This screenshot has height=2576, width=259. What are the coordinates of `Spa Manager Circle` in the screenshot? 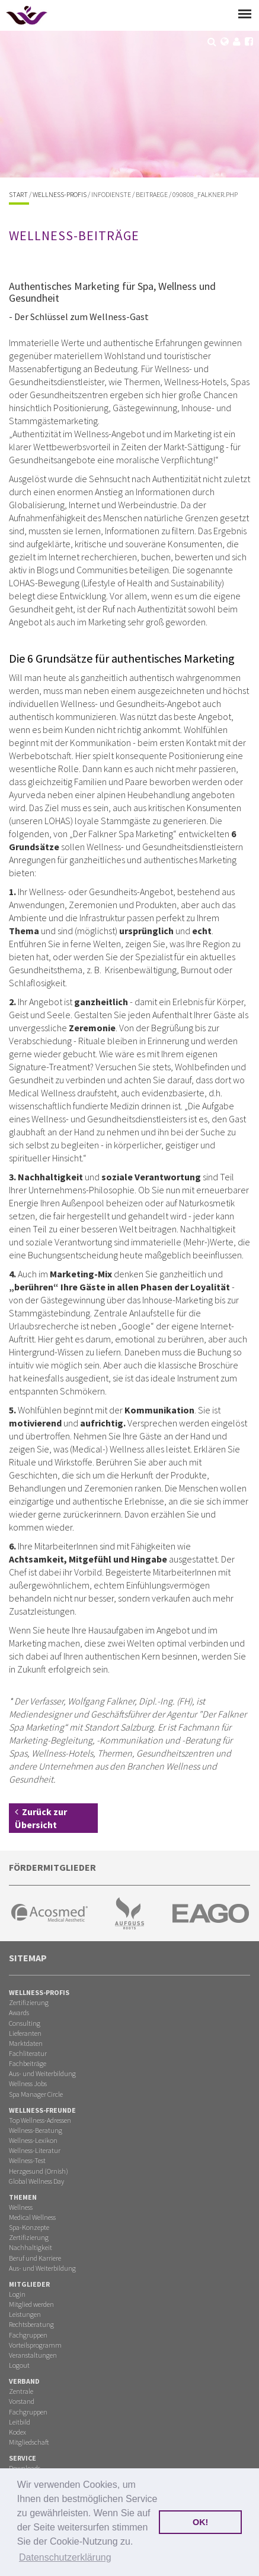 It's located at (36, 2094).